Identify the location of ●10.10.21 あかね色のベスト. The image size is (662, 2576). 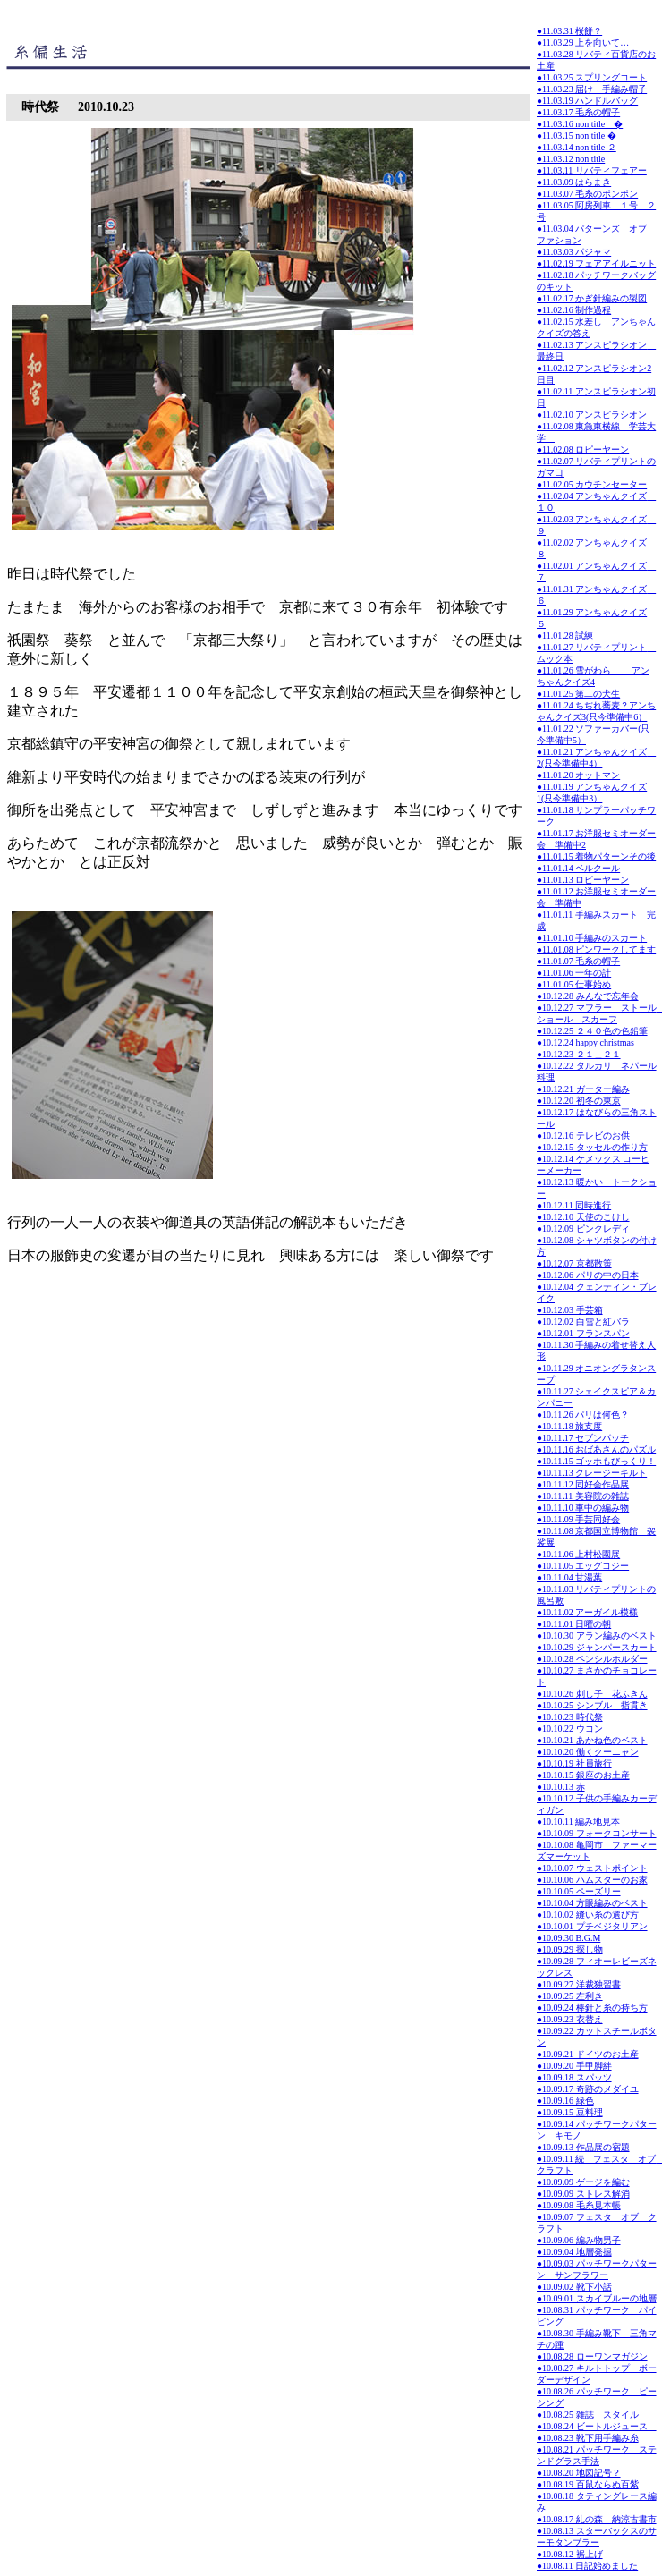
(592, 1740).